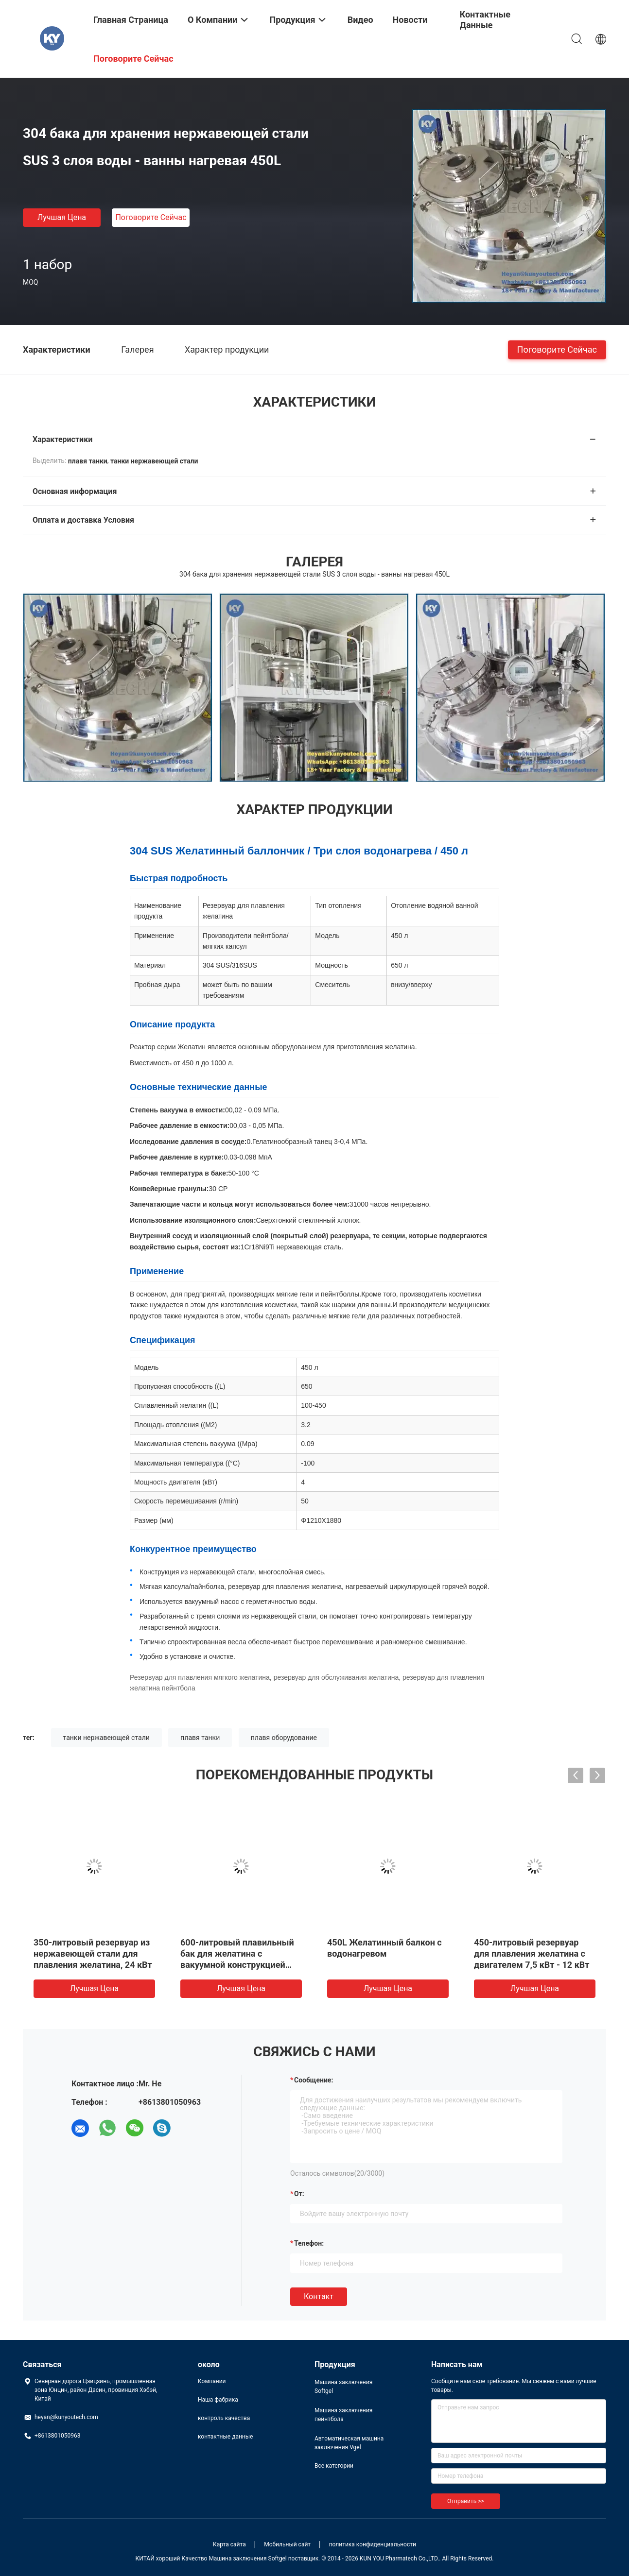 The image size is (629, 2576). What do you see at coordinates (299, 2194) in the screenshot?
I see `от:` at bounding box center [299, 2194].